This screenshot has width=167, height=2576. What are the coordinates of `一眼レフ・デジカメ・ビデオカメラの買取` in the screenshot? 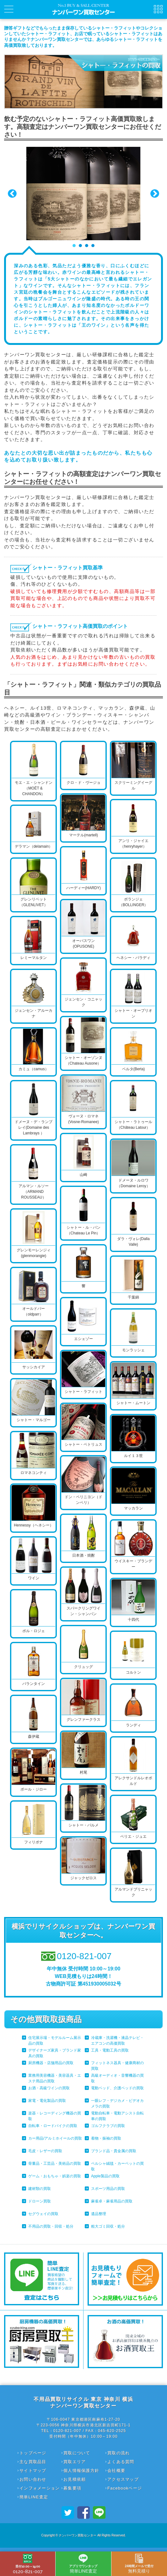 It's located at (117, 2103).